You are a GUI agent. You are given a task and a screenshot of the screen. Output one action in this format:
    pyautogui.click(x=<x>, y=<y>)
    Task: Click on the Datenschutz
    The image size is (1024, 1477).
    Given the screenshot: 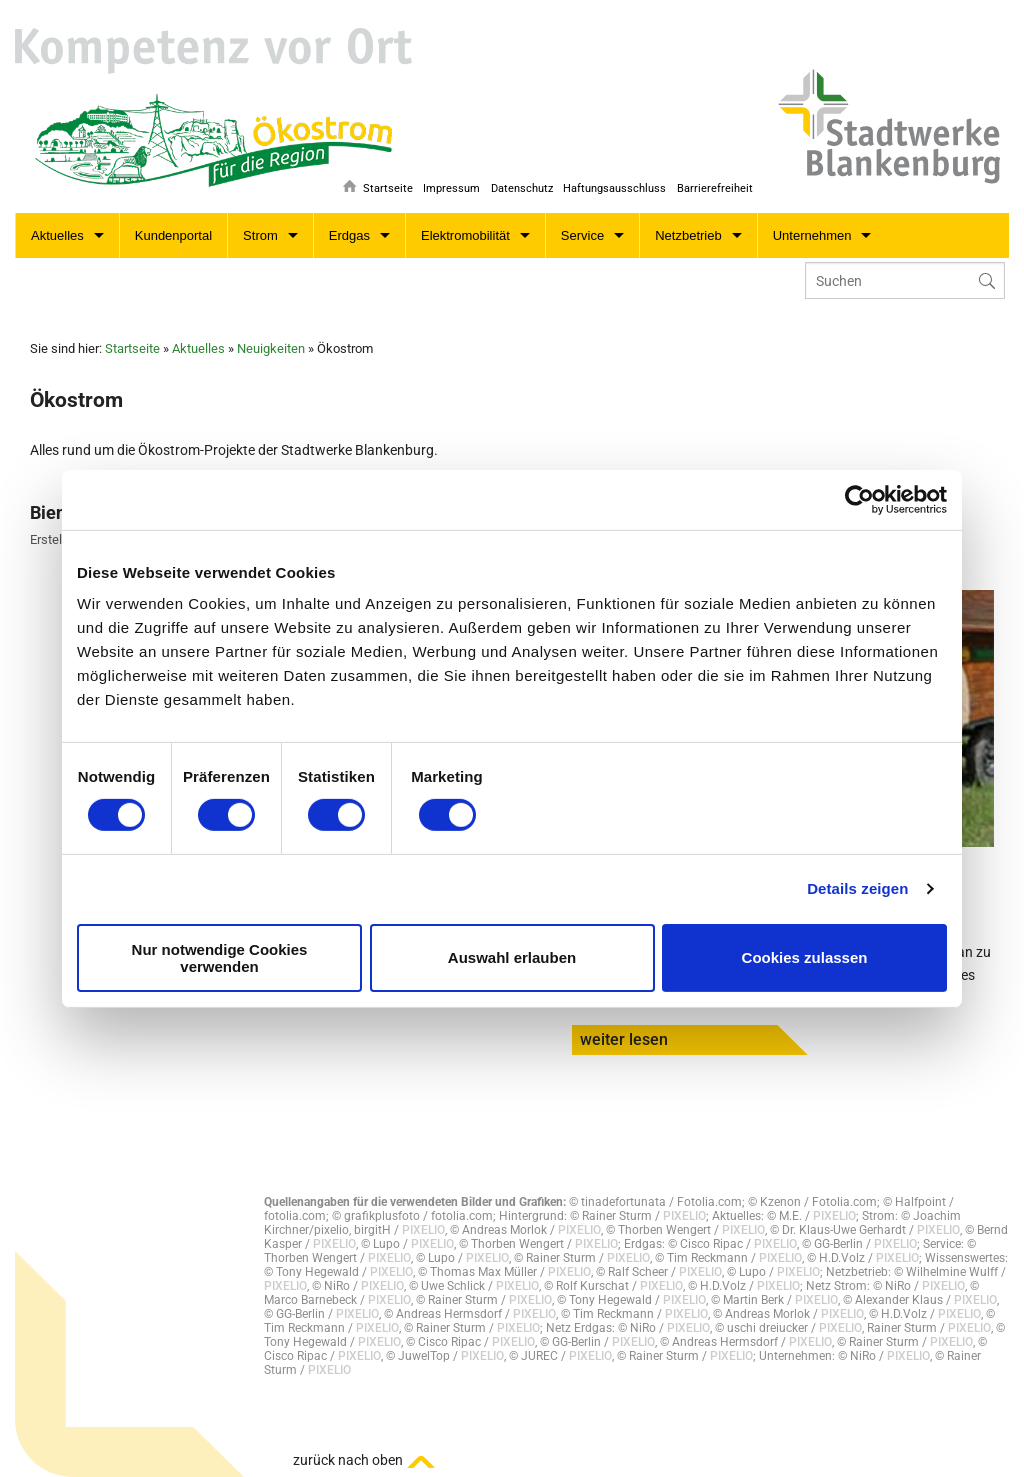 What is the action you would take?
    pyautogui.click(x=515, y=186)
    